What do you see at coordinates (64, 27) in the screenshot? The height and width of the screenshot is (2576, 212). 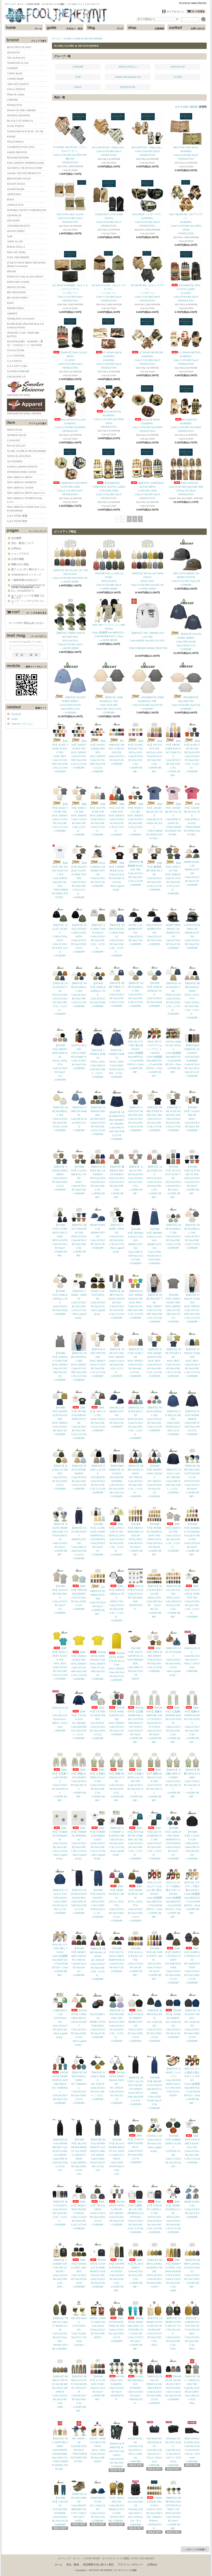 I see `支払・配送について` at bounding box center [64, 27].